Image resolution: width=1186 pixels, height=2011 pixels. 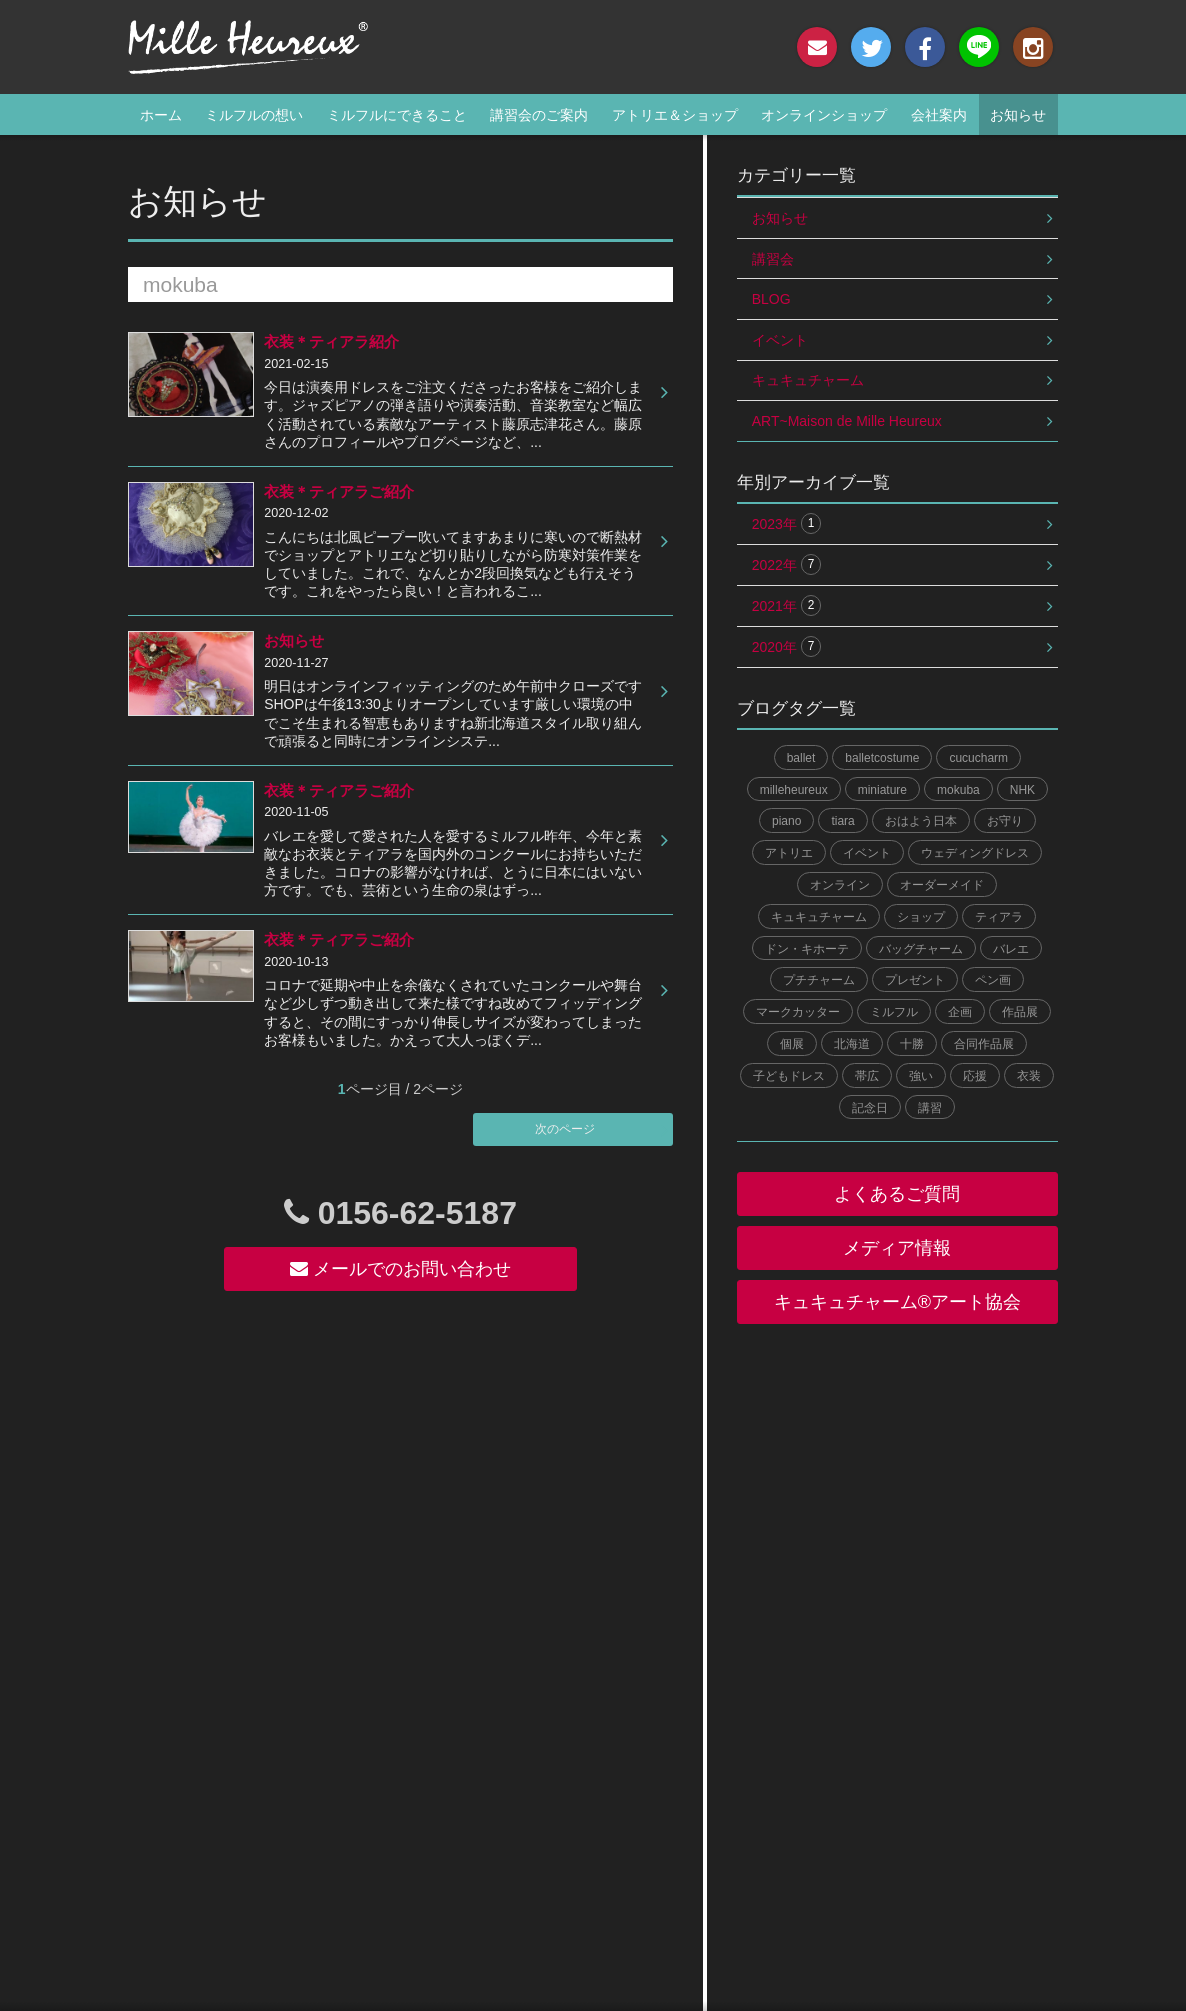 I want to click on オンライン, so click(x=840, y=885).